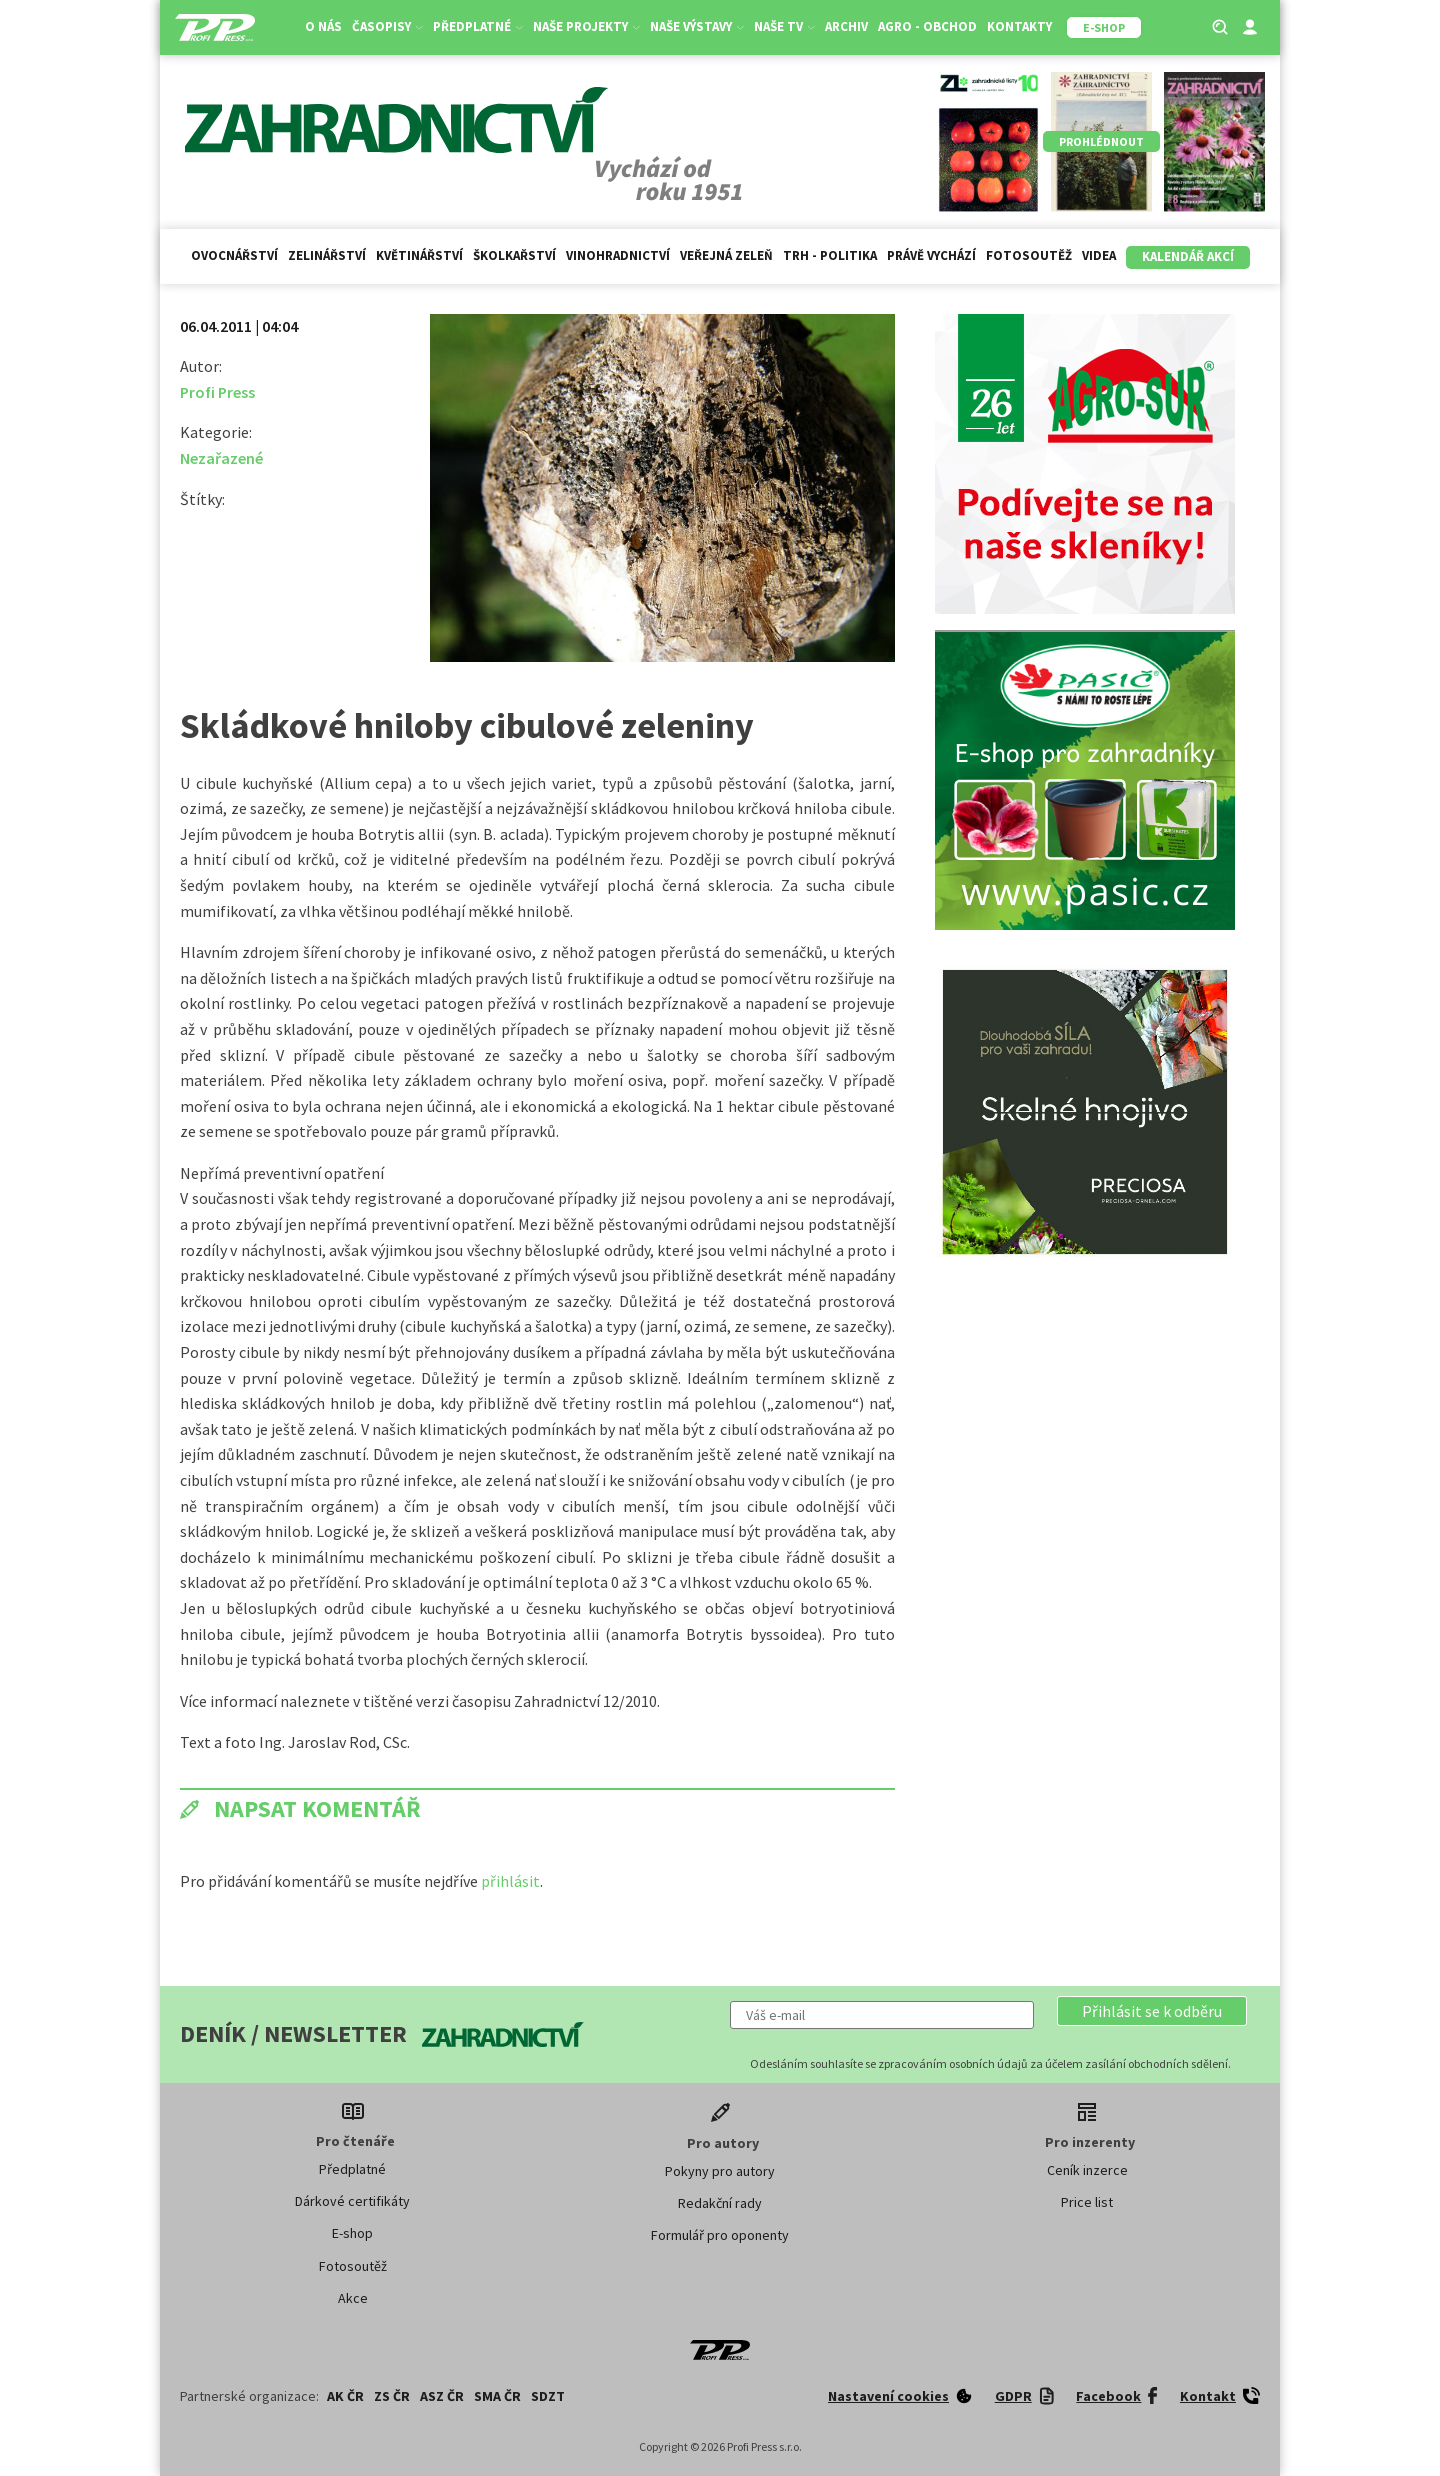 The height and width of the screenshot is (2476, 1440). Describe the element at coordinates (586, 26) in the screenshot. I see `Naše projekty` at that location.